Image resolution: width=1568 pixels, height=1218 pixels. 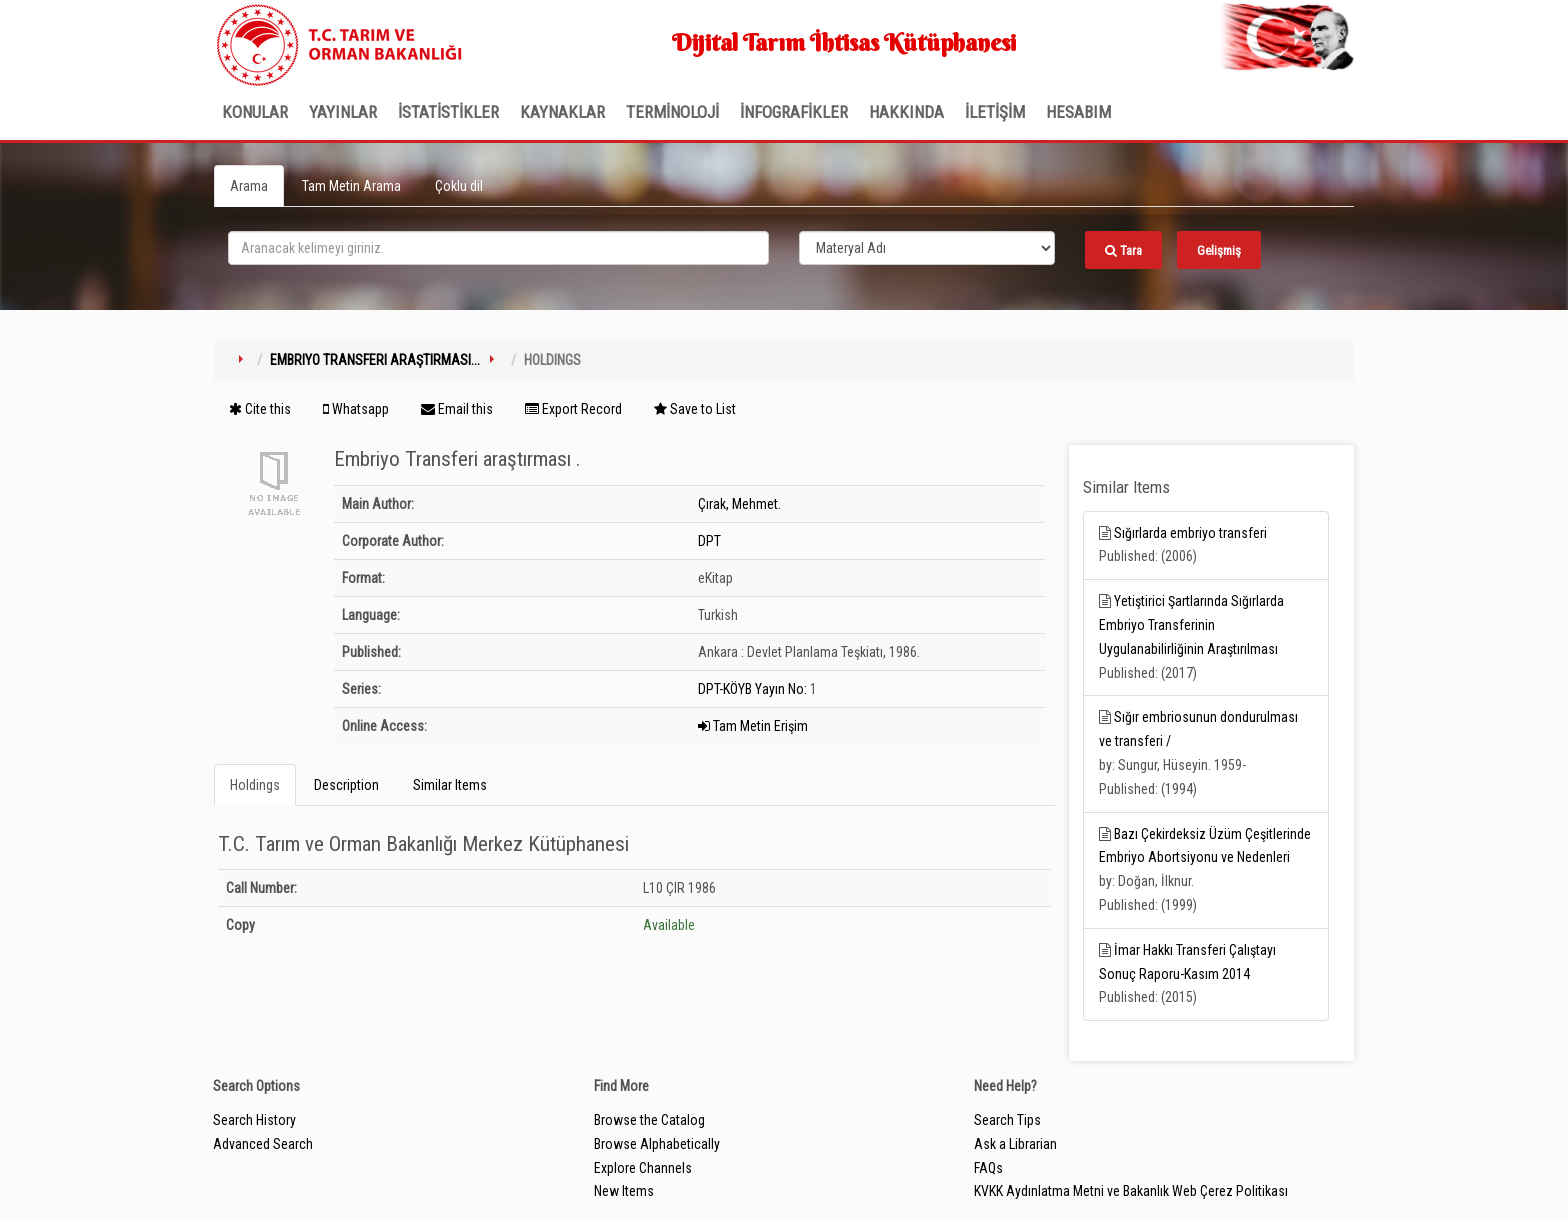 What do you see at coordinates (457, 409) in the screenshot?
I see `Email this` at bounding box center [457, 409].